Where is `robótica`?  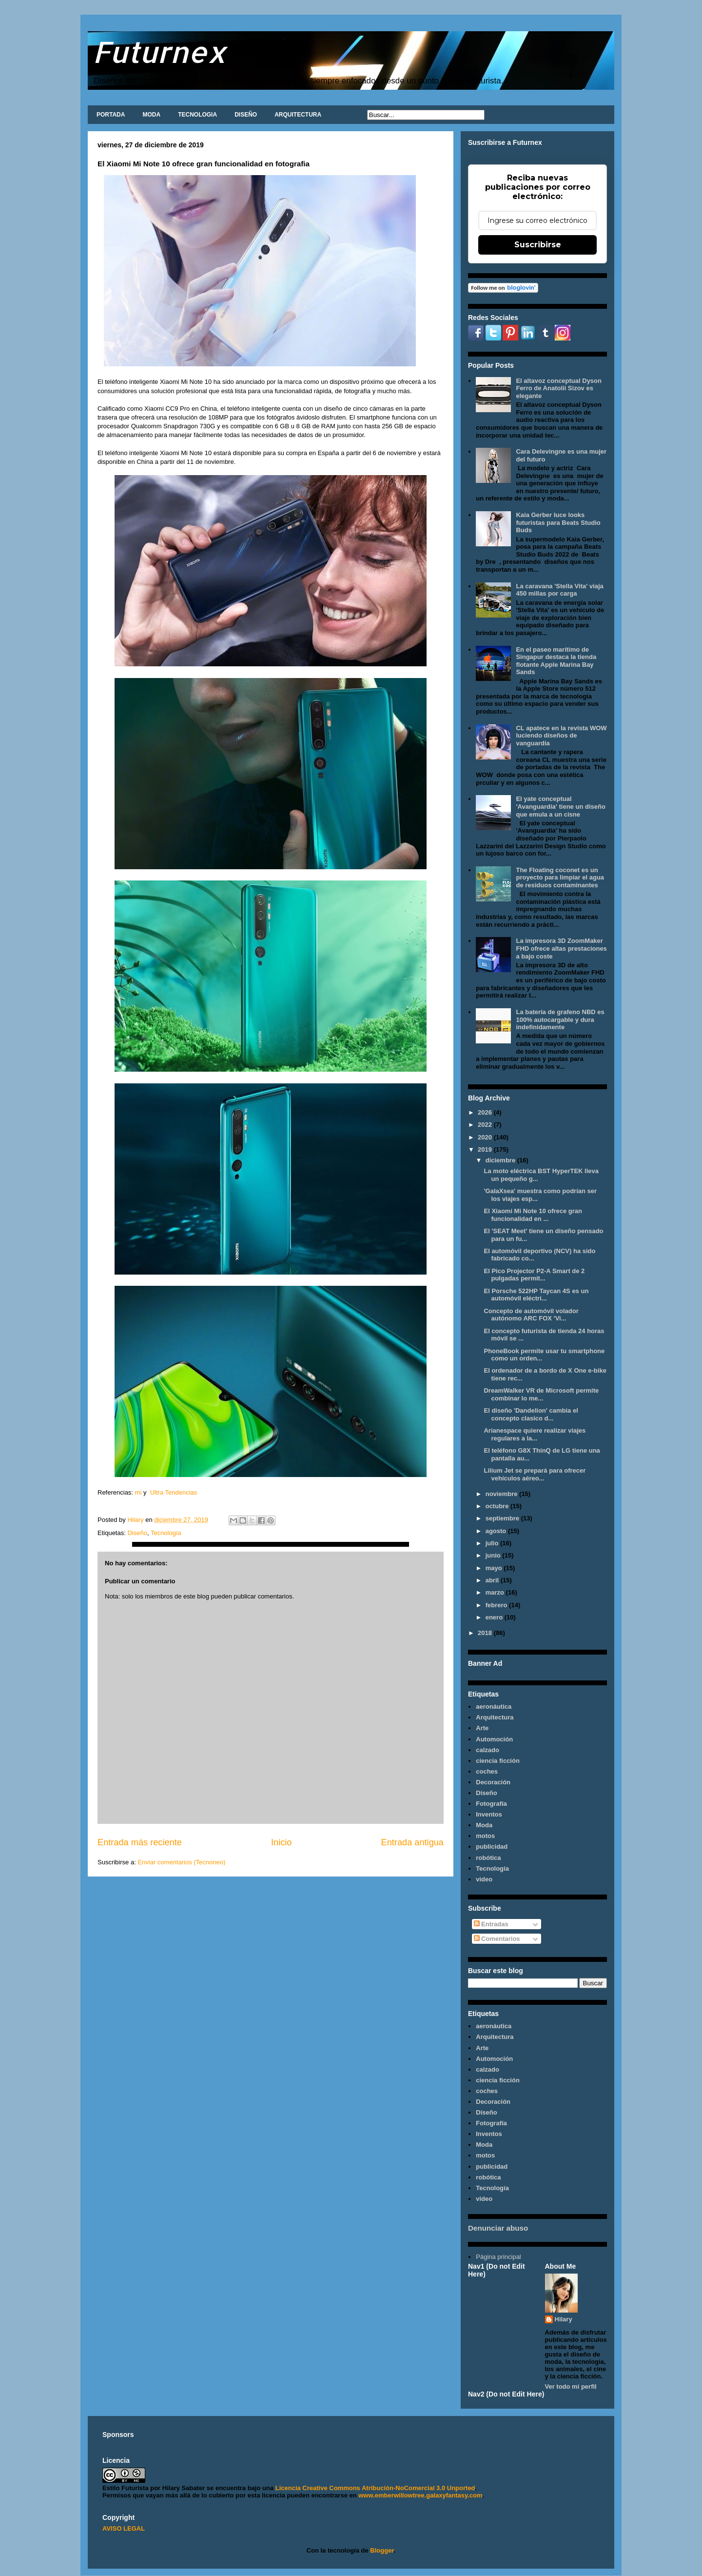 robótica is located at coordinates (488, 1857).